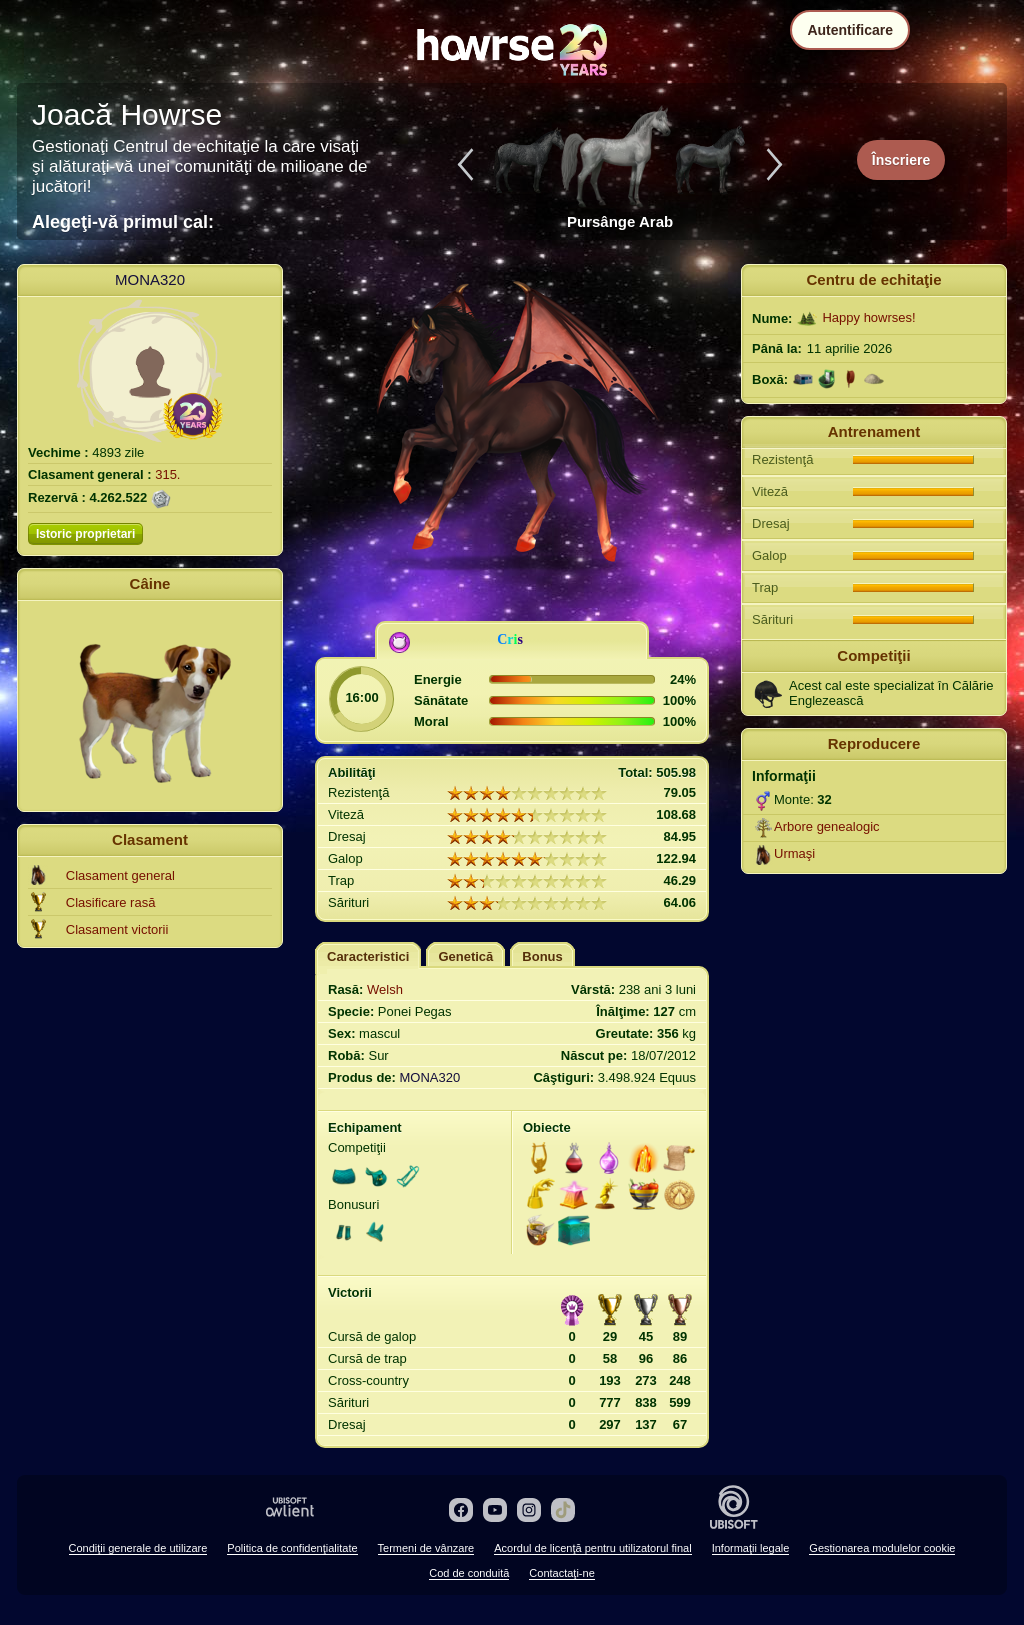 The width and height of the screenshot is (1024, 1625). I want to click on Arbore genealogic, so click(827, 826).